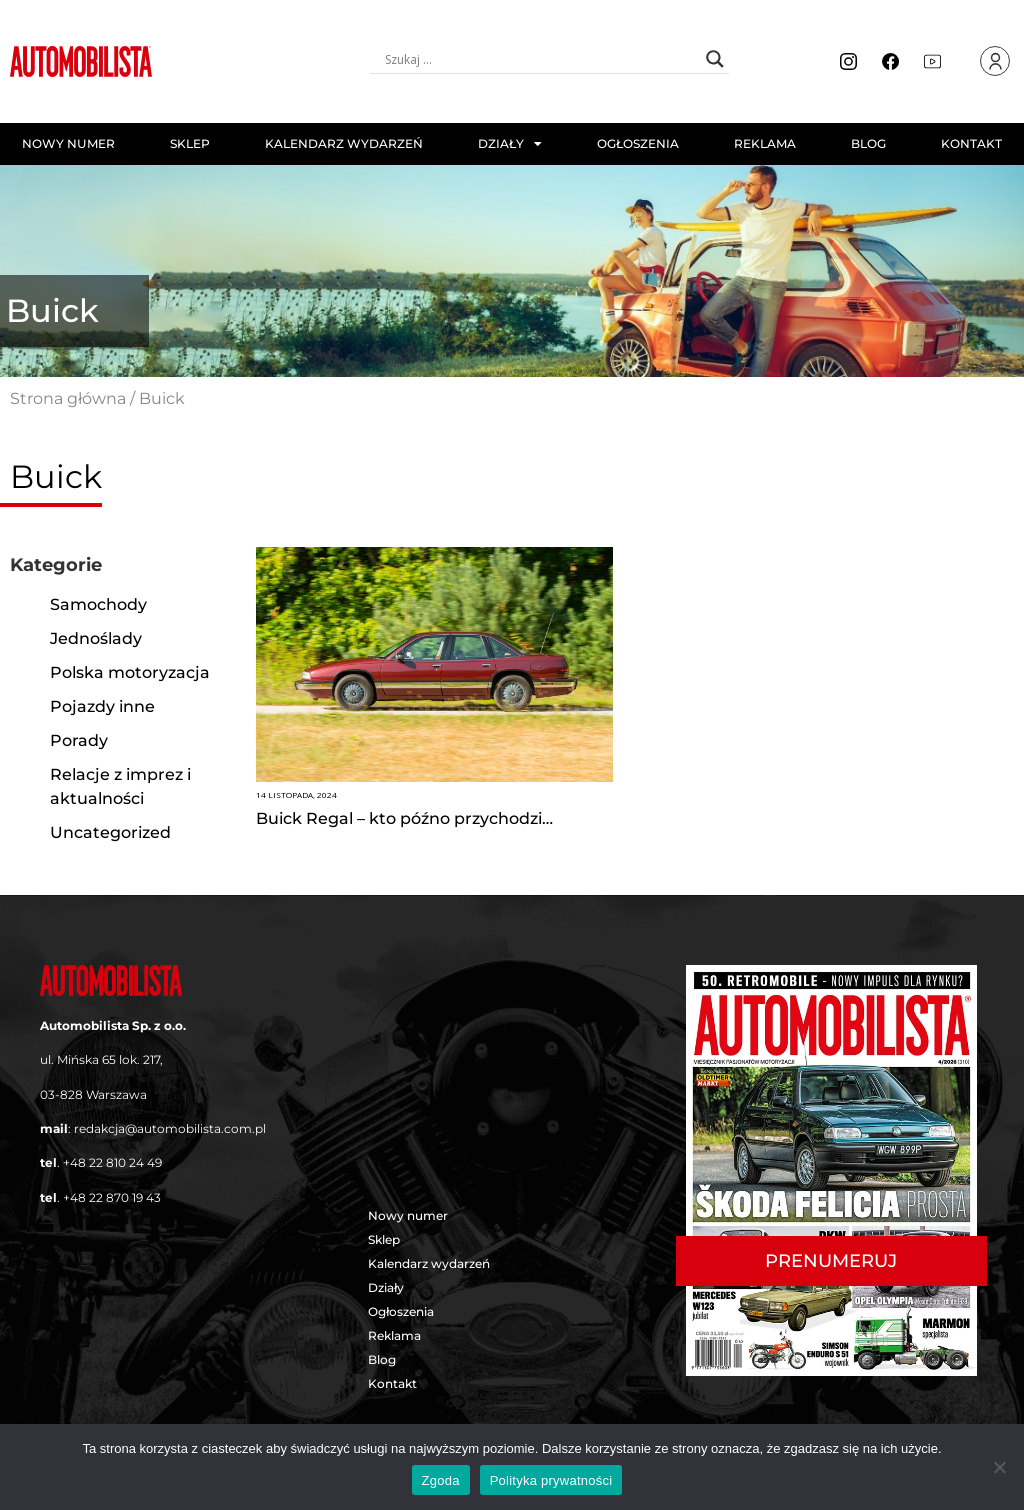 Image resolution: width=1024 pixels, height=1510 pixels. What do you see at coordinates (765, 143) in the screenshot?
I see `Reklama` at bounding box center [765, 143].